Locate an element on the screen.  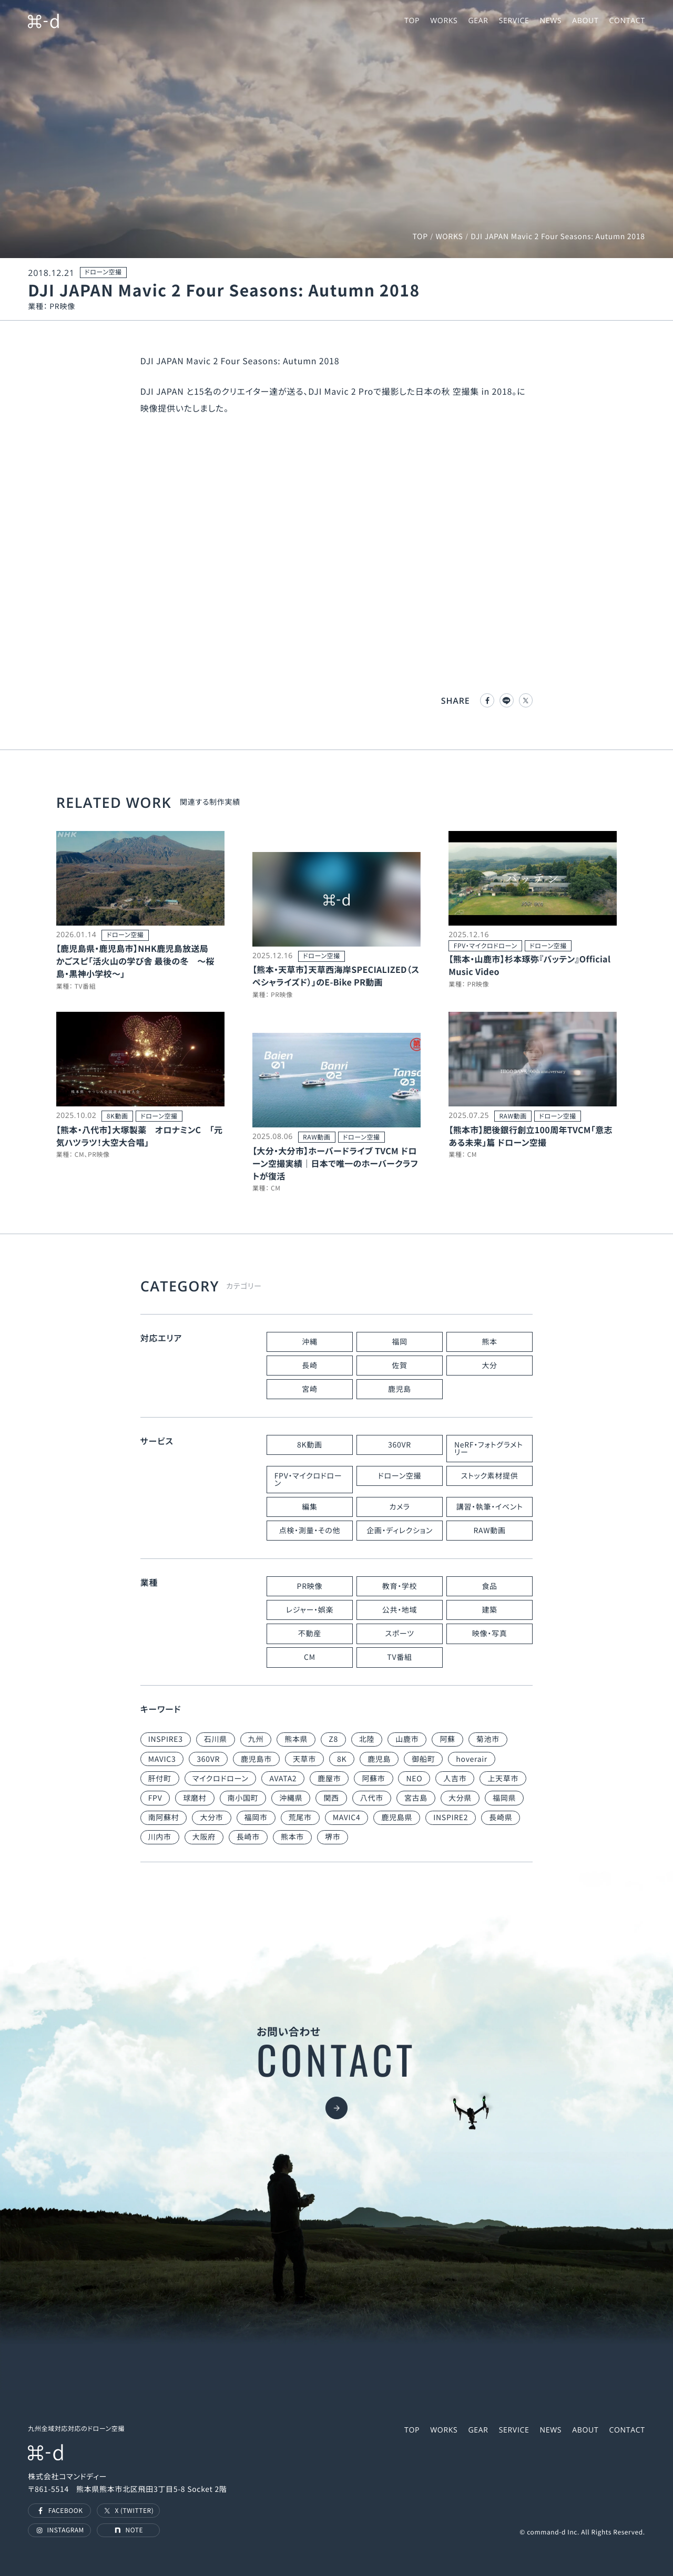
大阪府 is located at coordinates (204, 1837).